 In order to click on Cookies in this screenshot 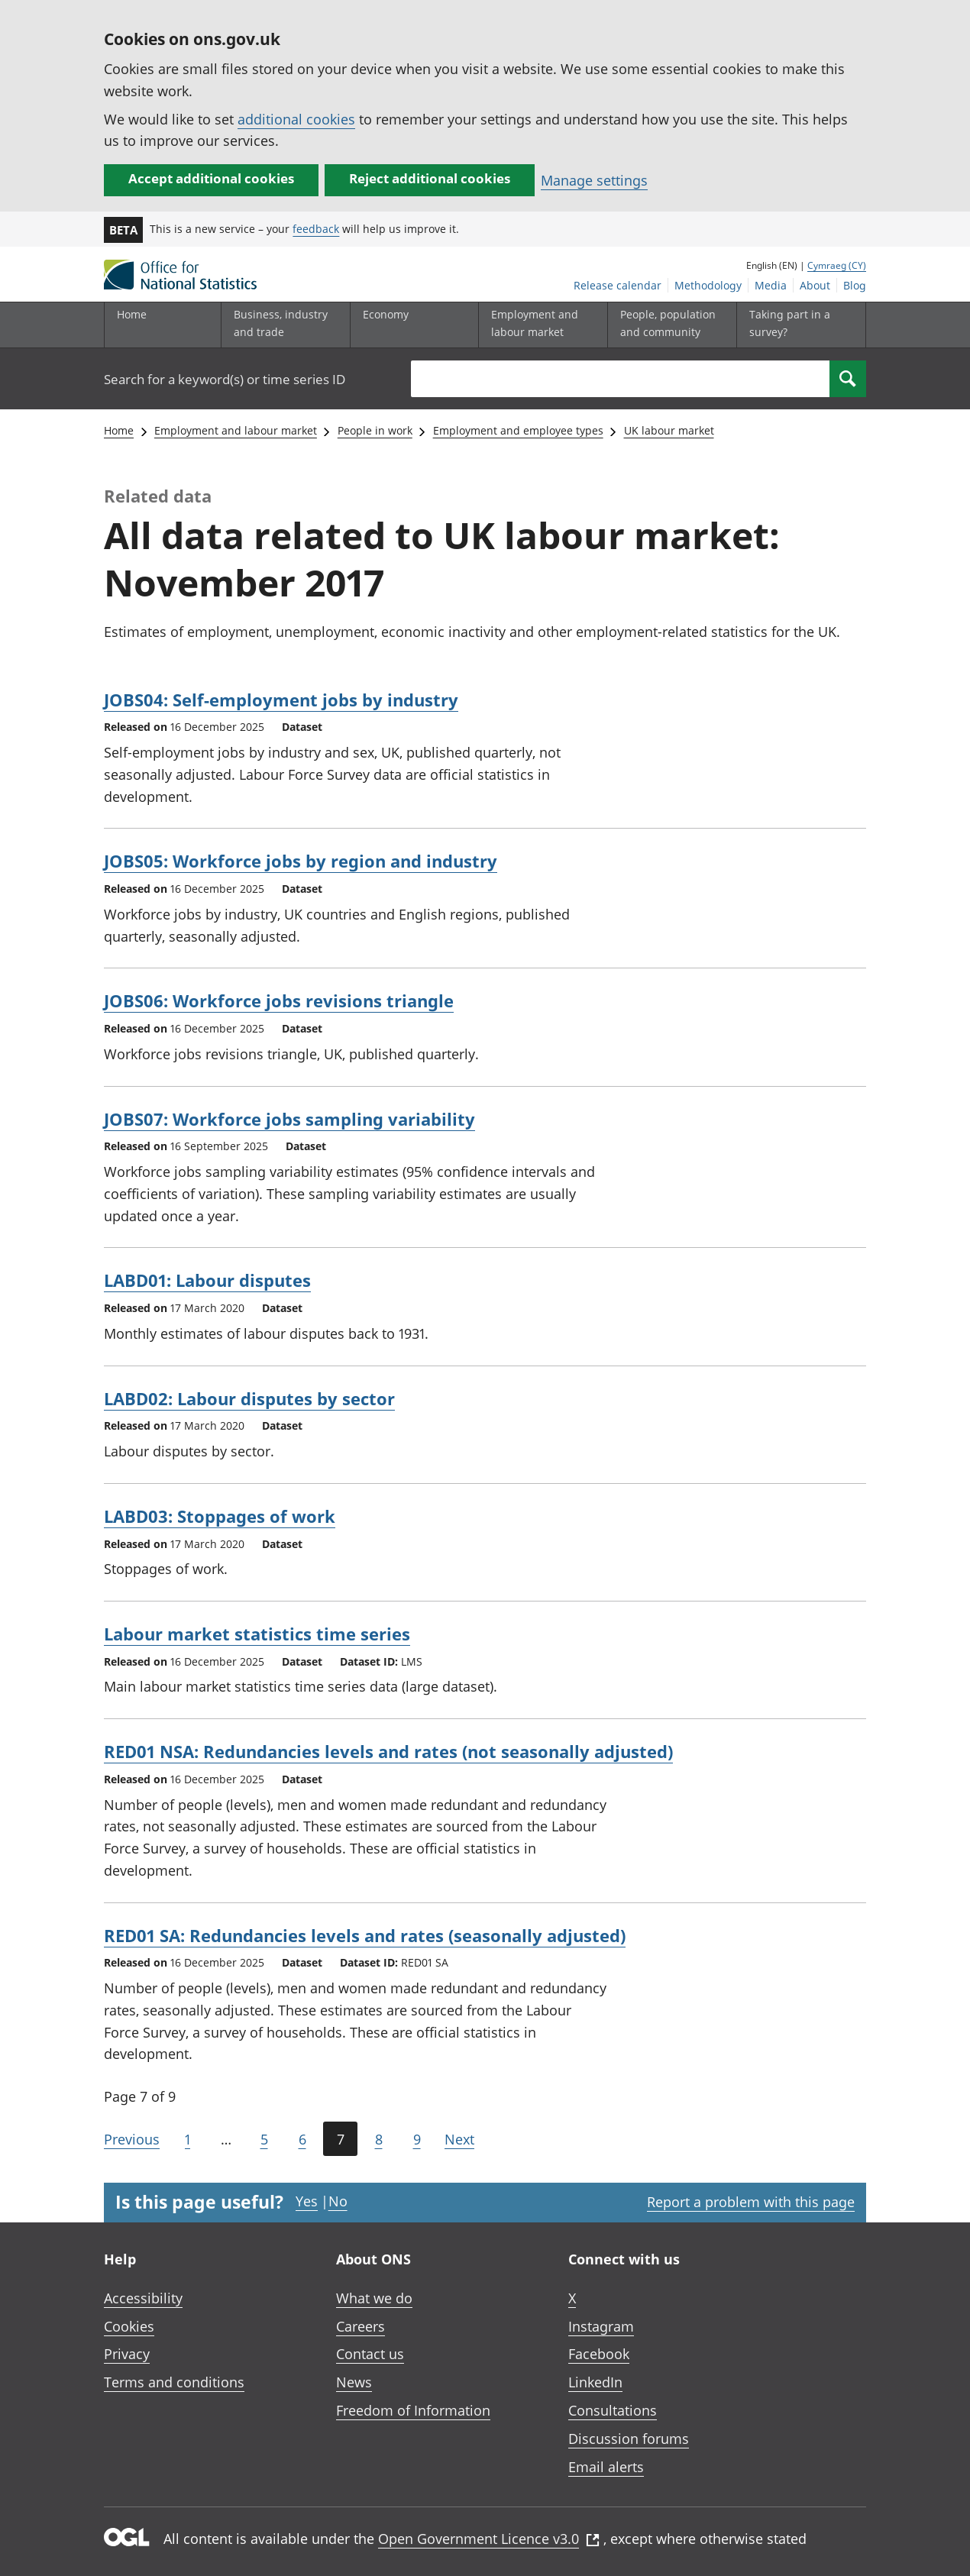, I will do `click(129, 2326)`.